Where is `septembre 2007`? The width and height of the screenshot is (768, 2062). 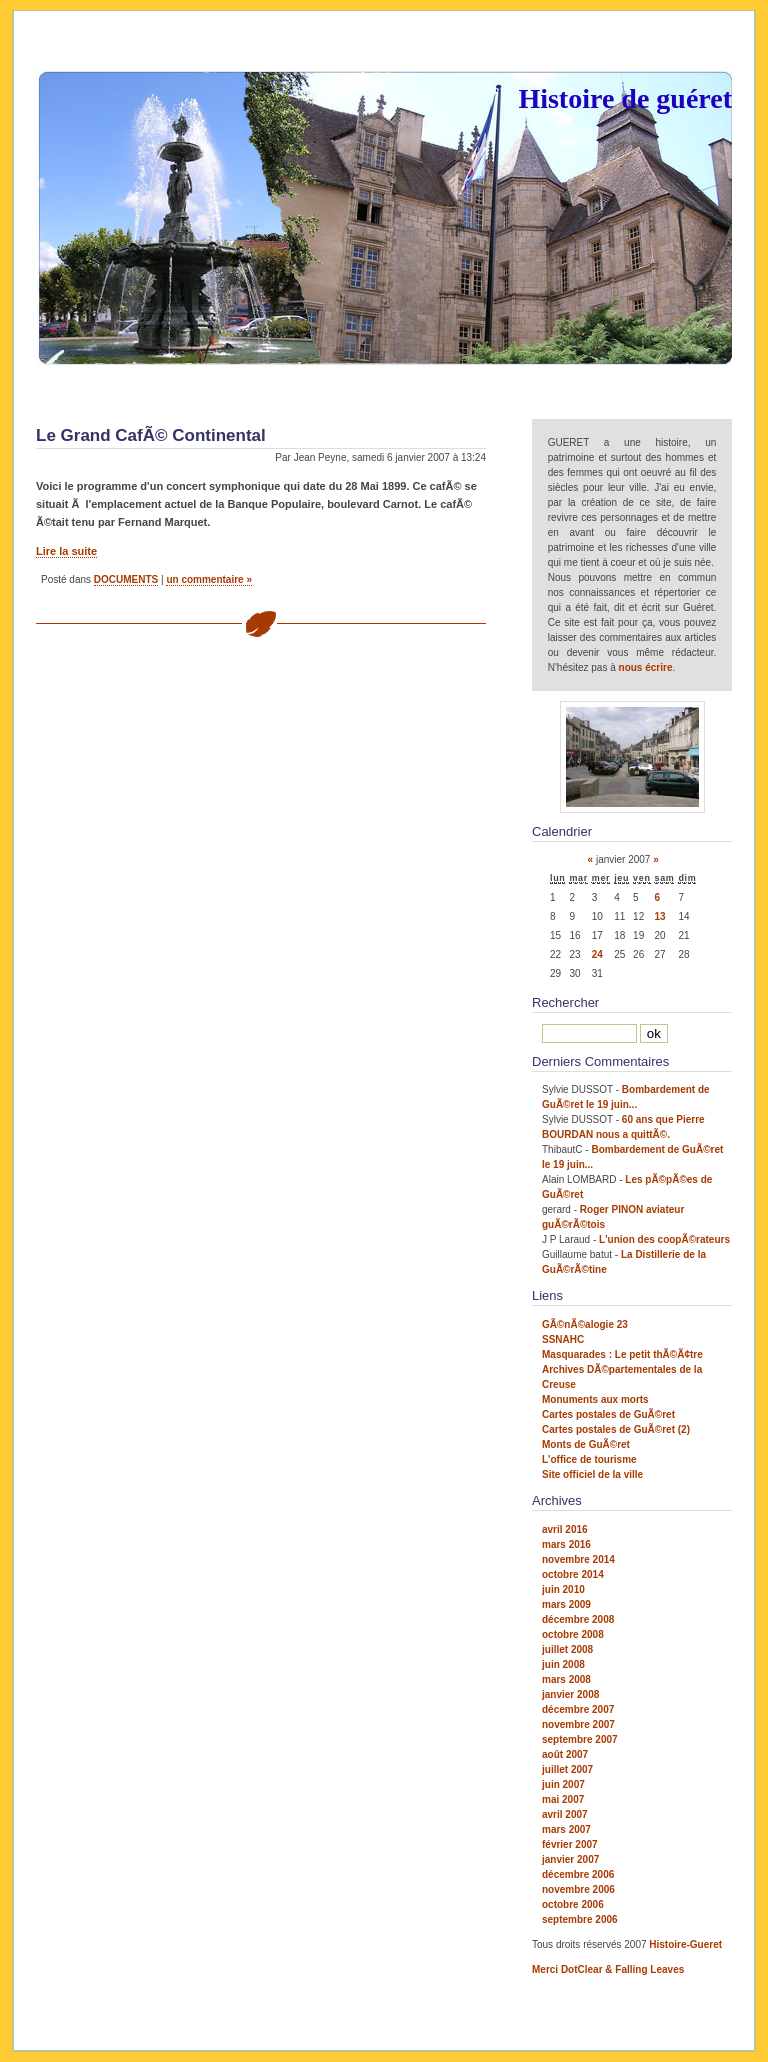
septembre 2007 is located at coordinates (580, 1739).